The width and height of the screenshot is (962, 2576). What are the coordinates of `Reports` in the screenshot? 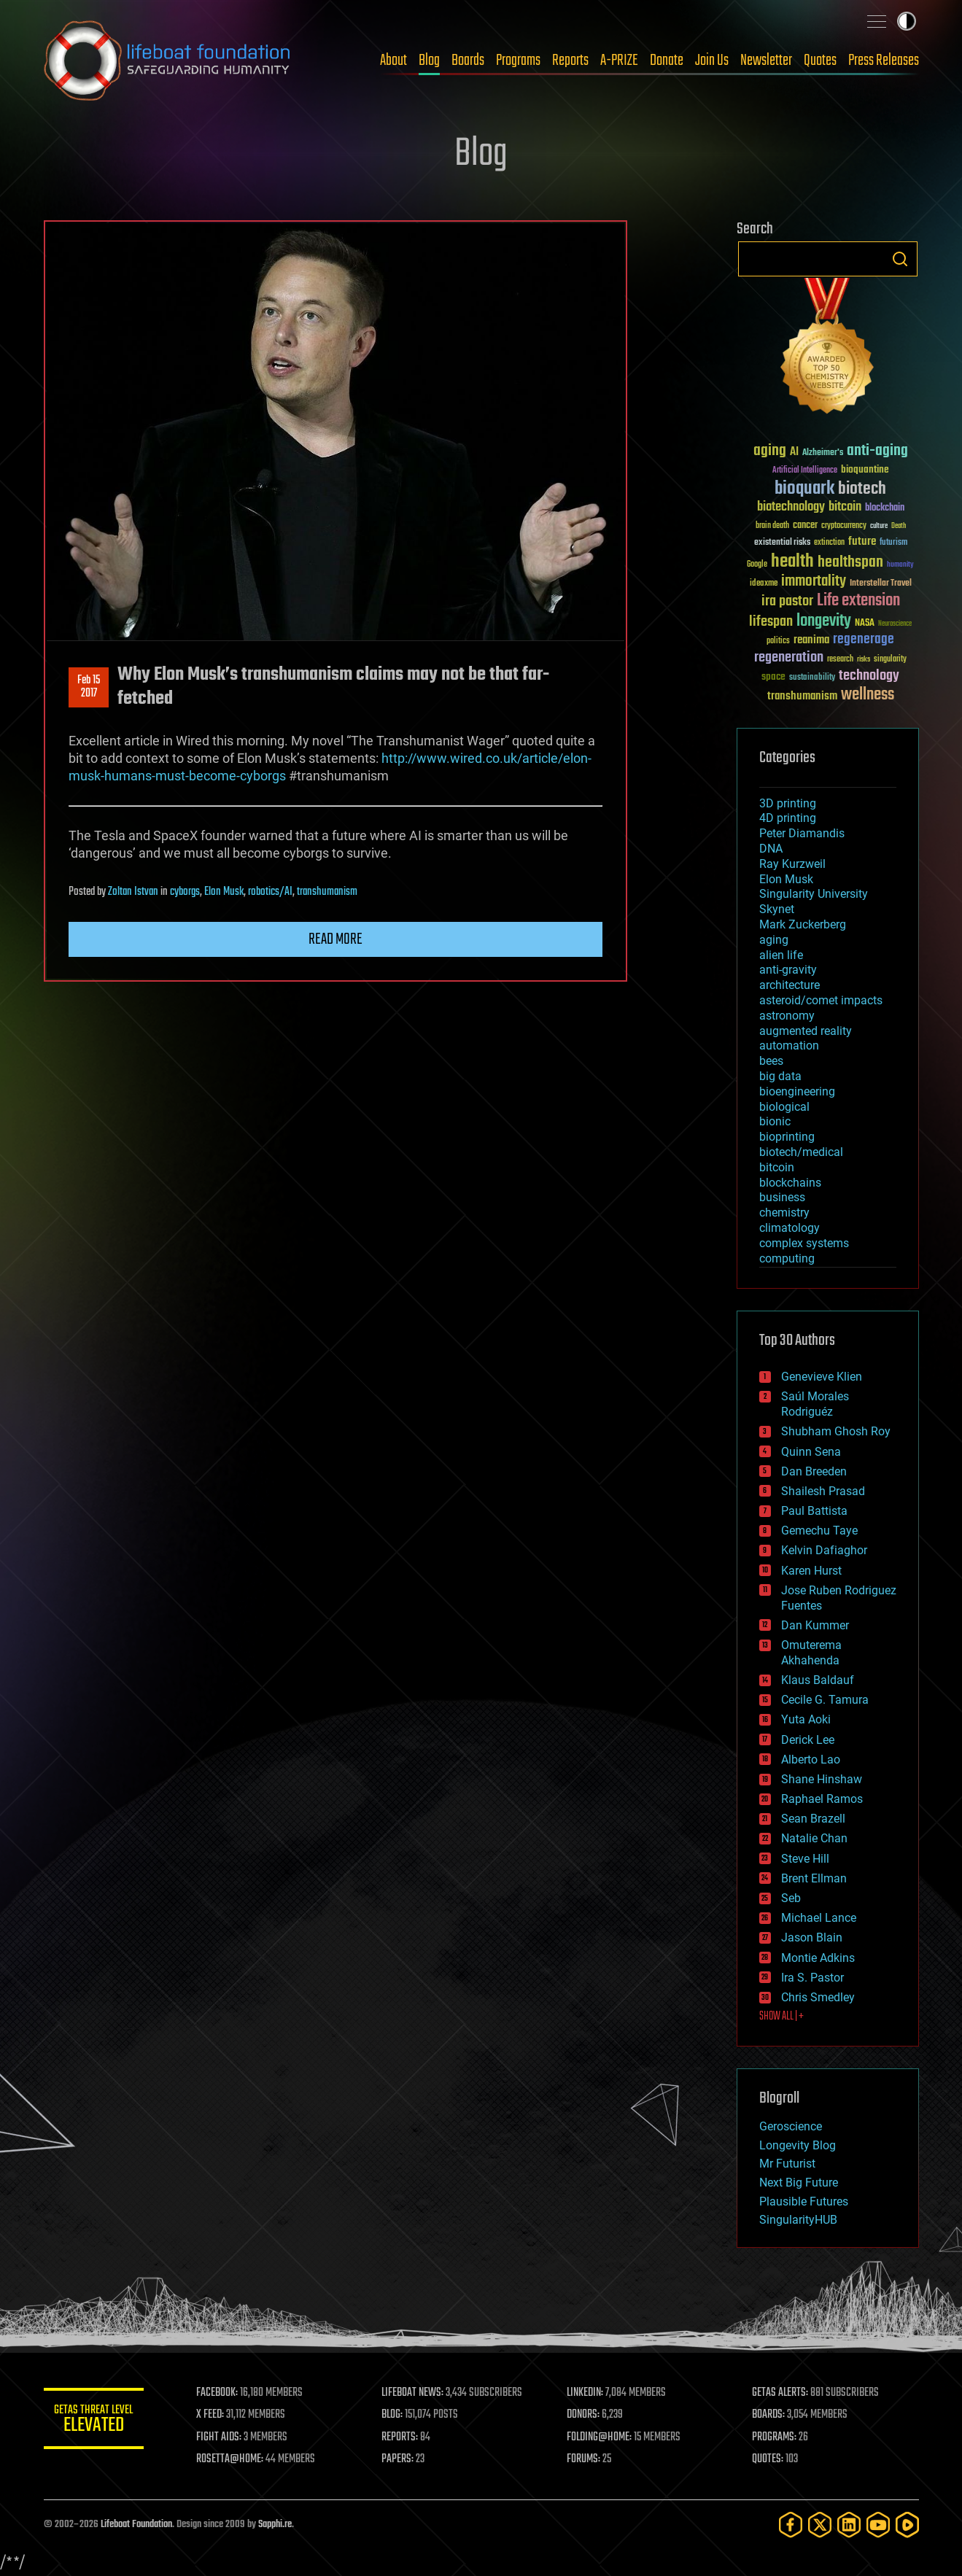 It's located at (570, 60).